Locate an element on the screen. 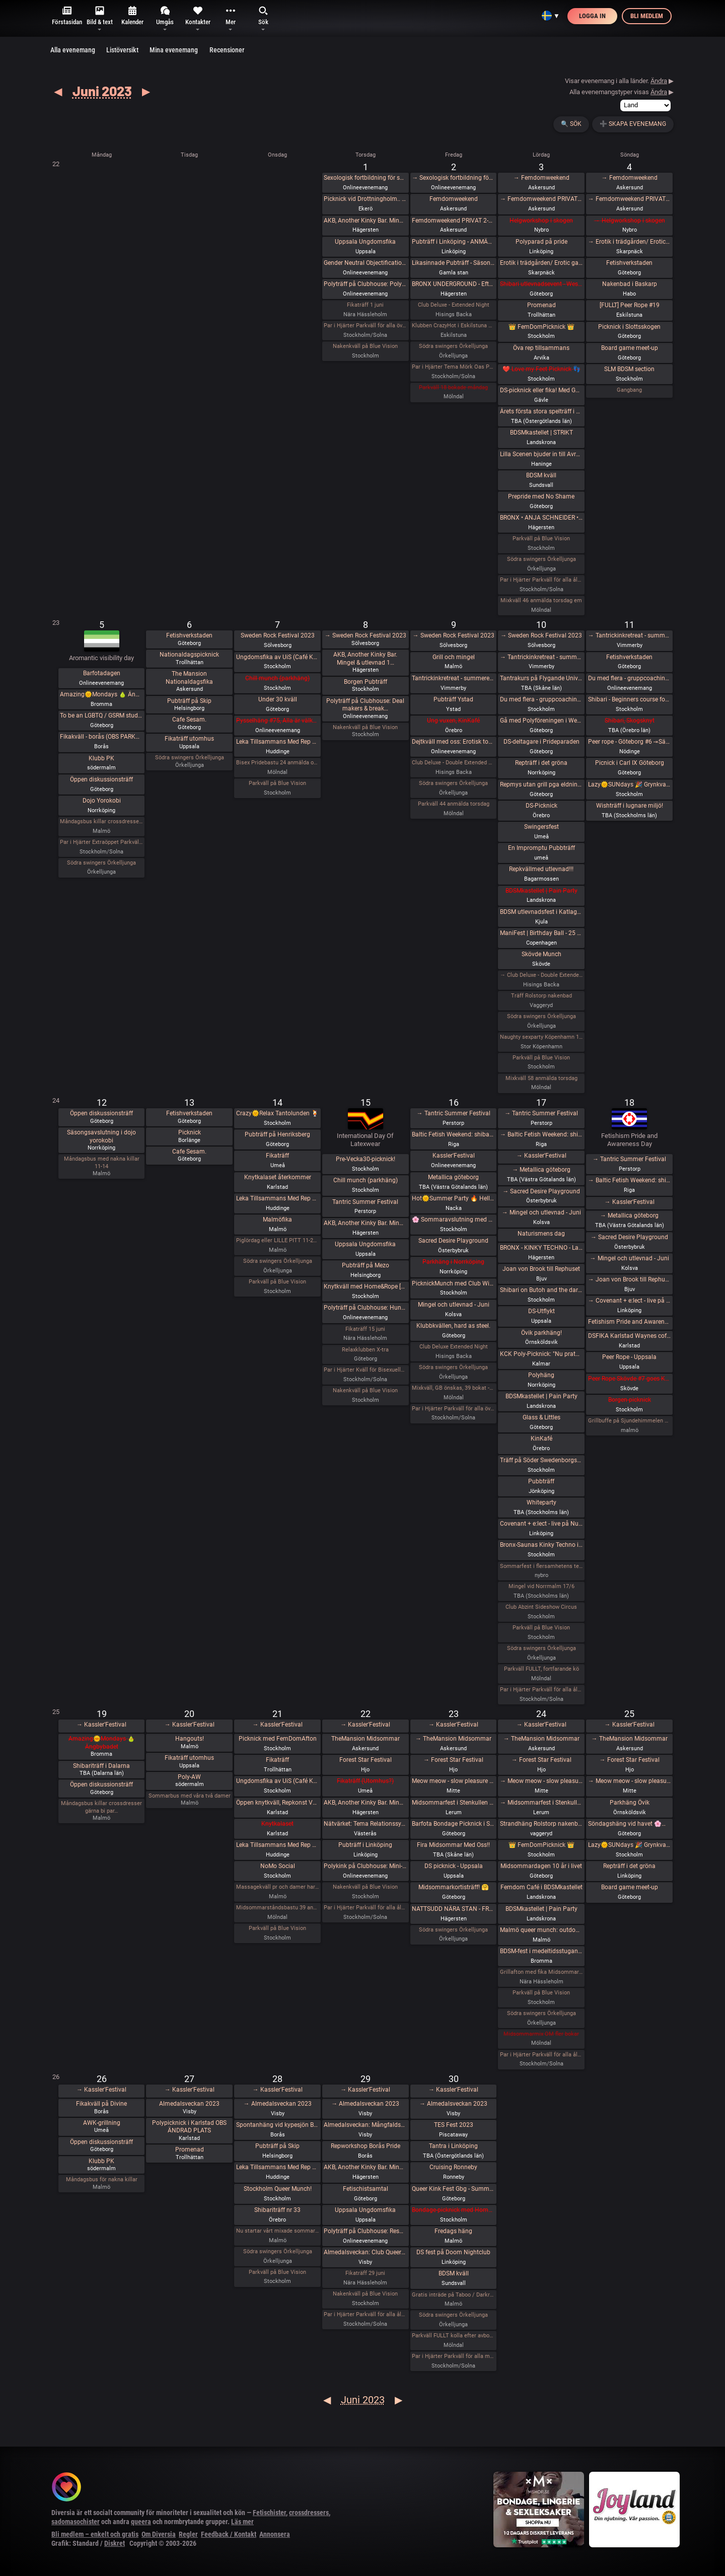 The height and width of the screenshot is (2576, 725). Övik parkhäng! is located at coordinates (541, 1332).